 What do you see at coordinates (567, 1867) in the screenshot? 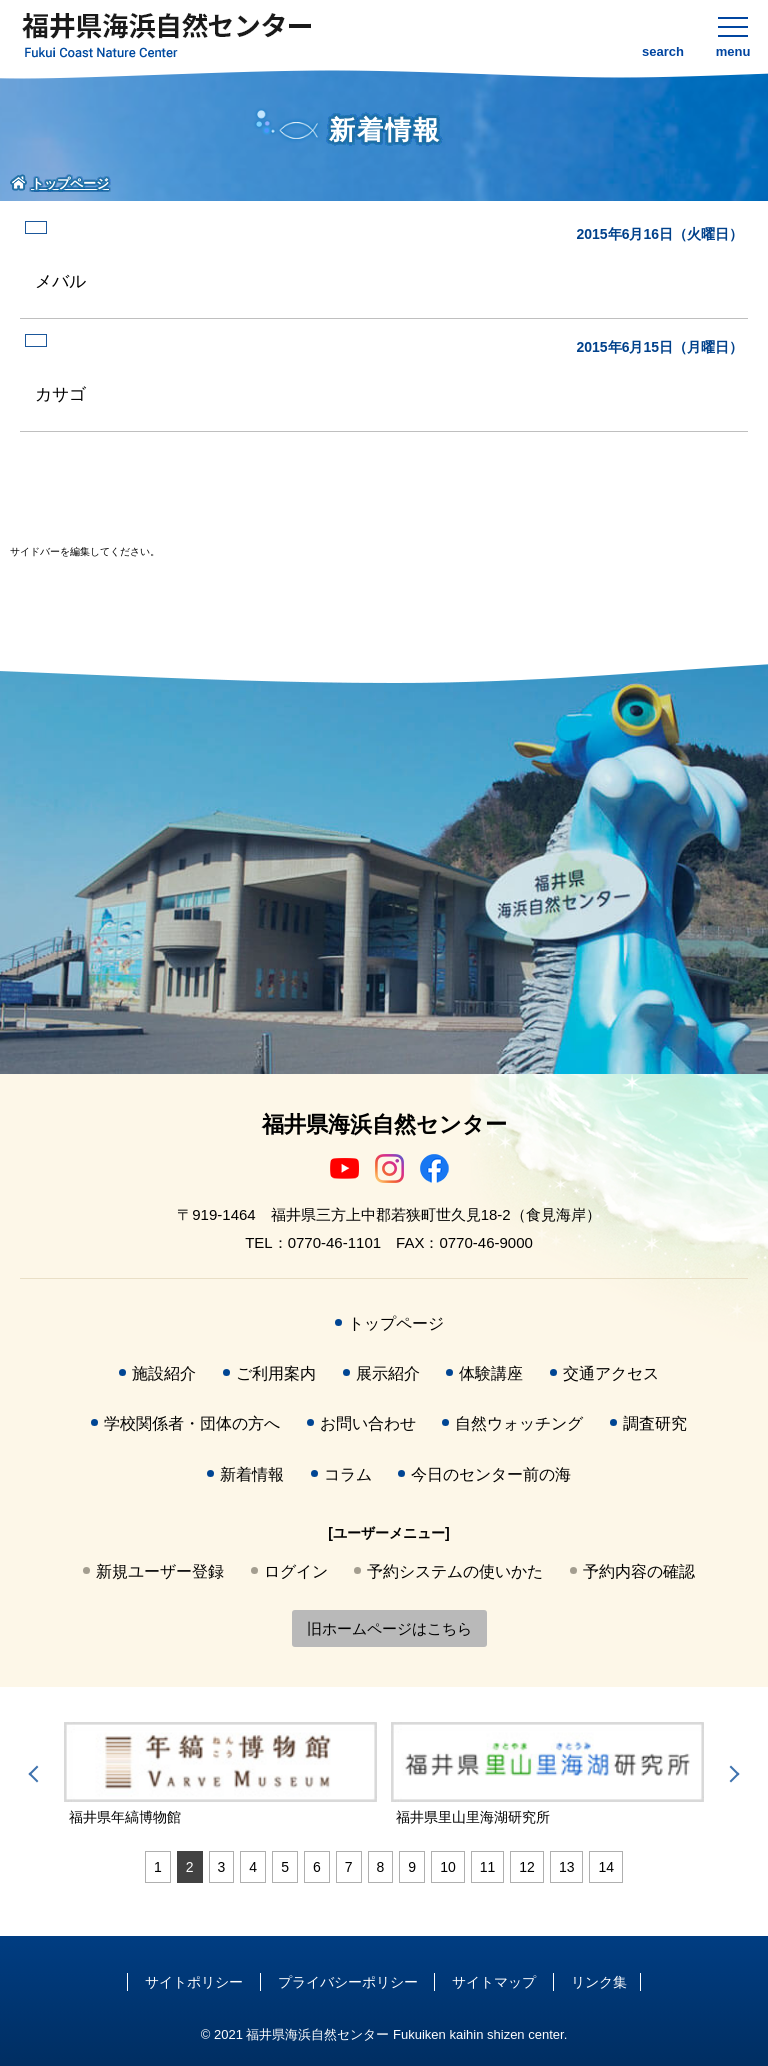
I see `13 [tab]` at bounding box center [567, 1867].